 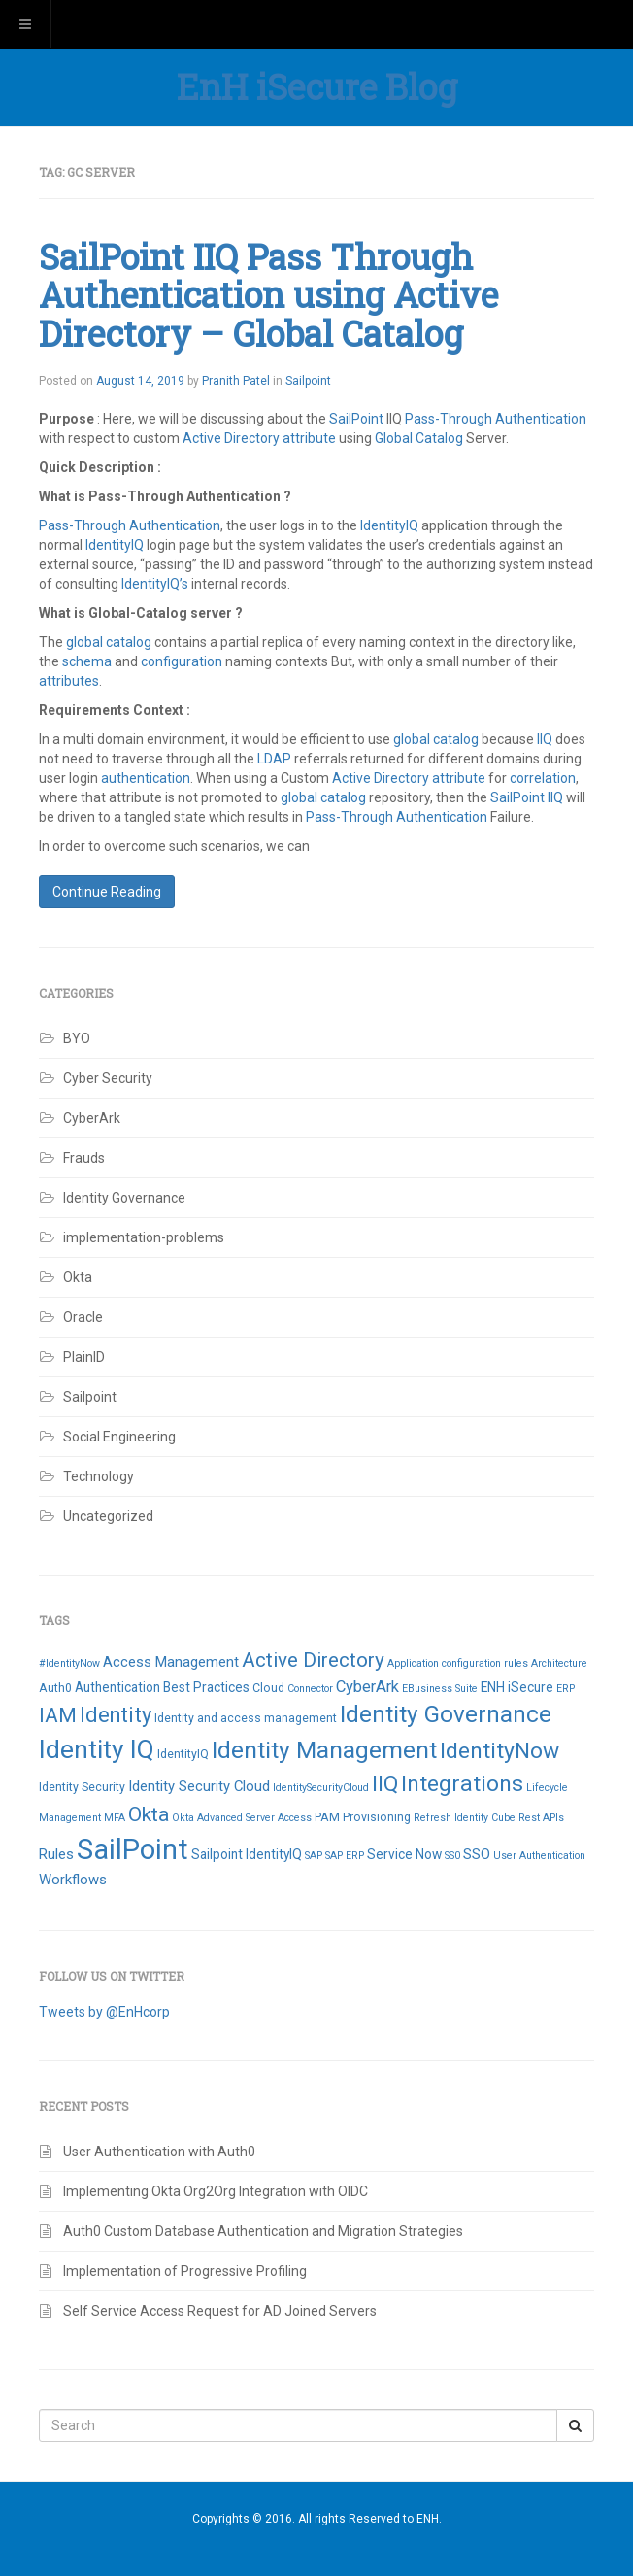 What do you see at coordinates (108, 642) in the screenshot?
I see `global catalog` at bounding box center [108, 642].